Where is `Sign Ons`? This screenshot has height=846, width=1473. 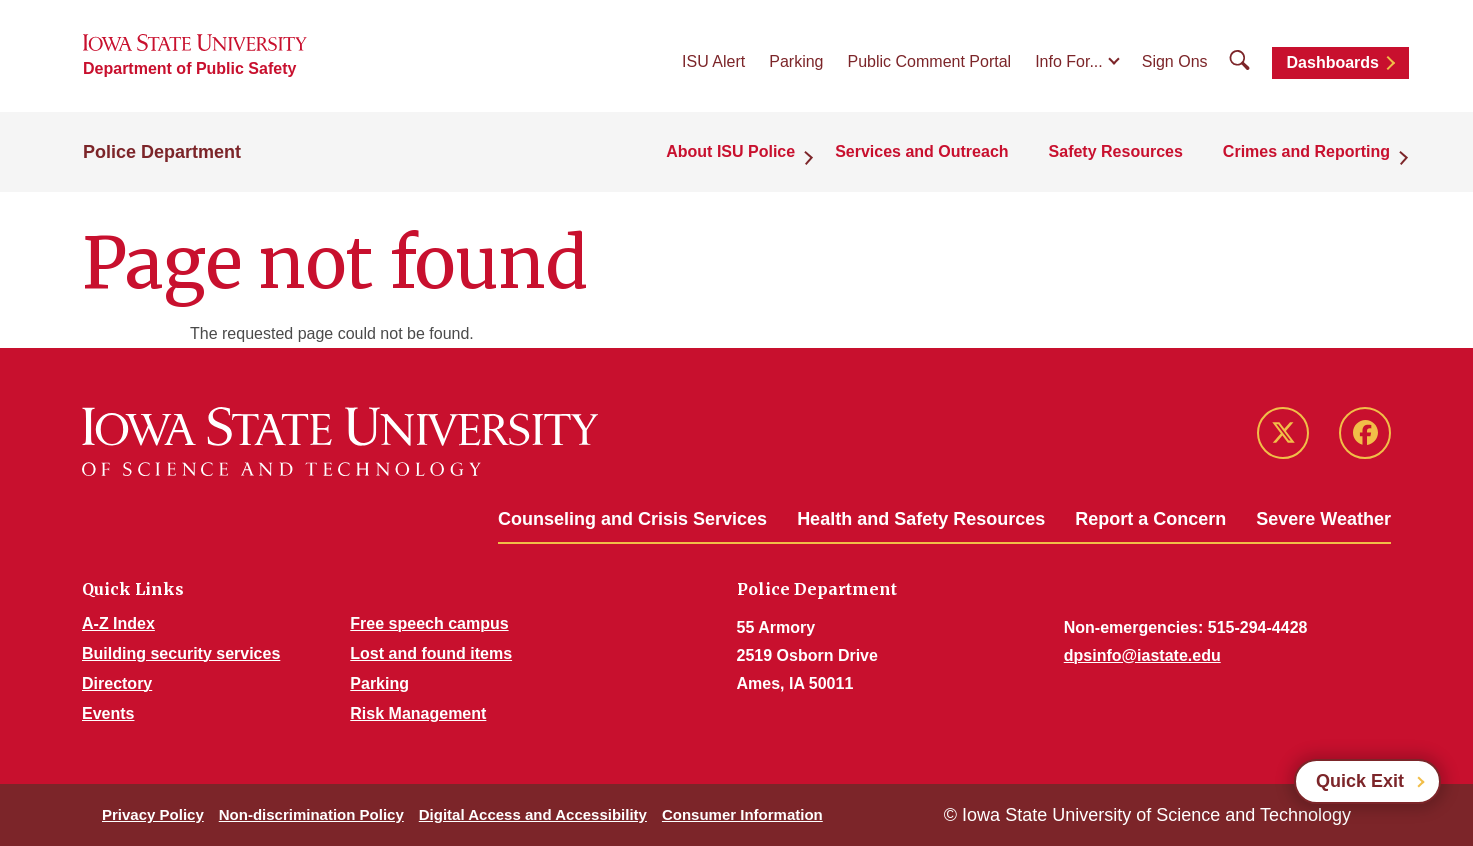 Sign Ons is located at coordinates (1175, 61).